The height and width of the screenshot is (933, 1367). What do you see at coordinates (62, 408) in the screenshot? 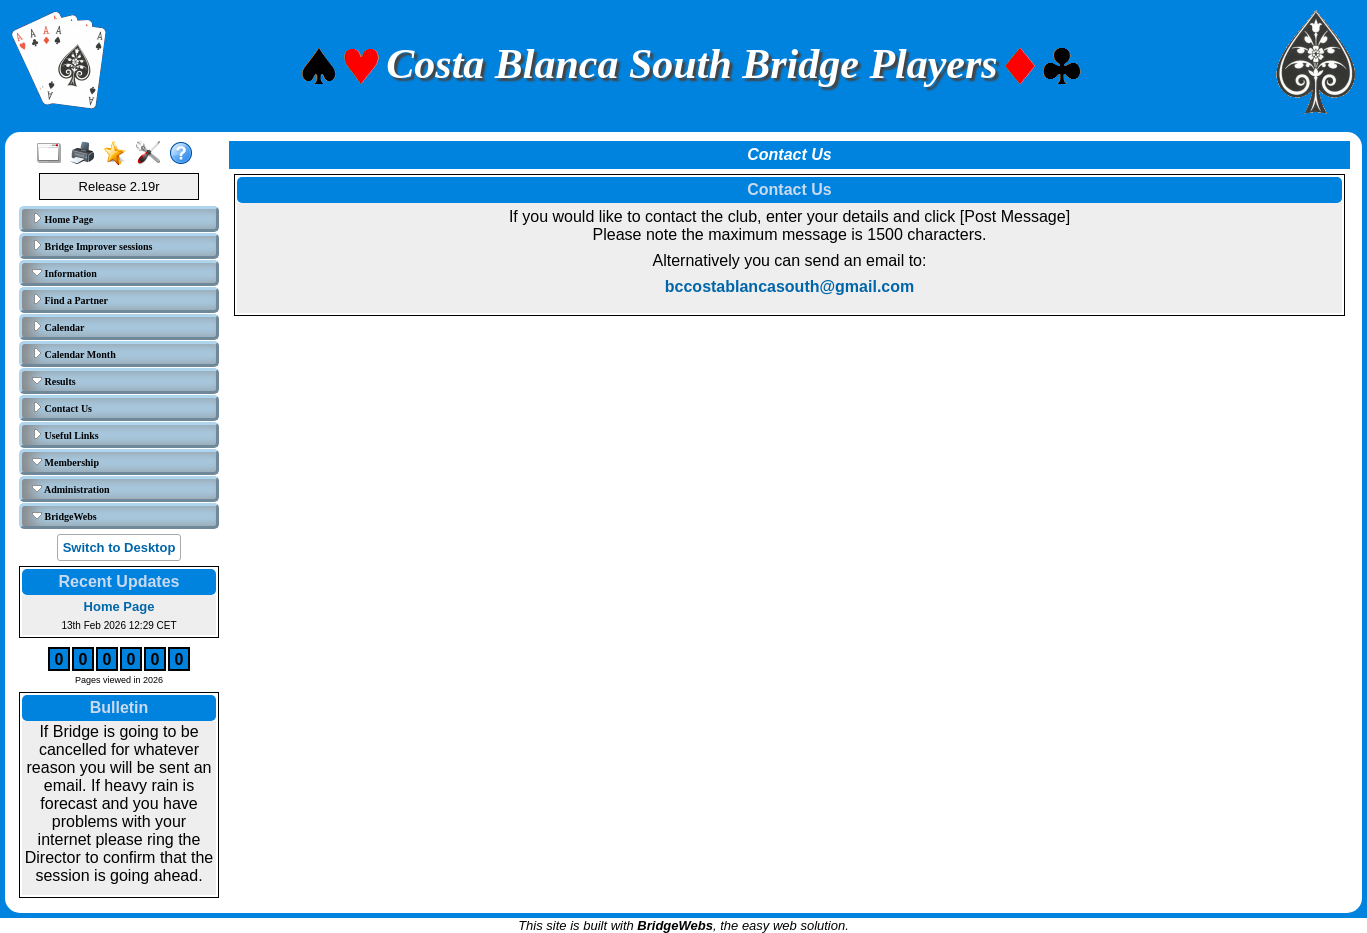
I see `Contact Us` at bounding box center [62, 408].